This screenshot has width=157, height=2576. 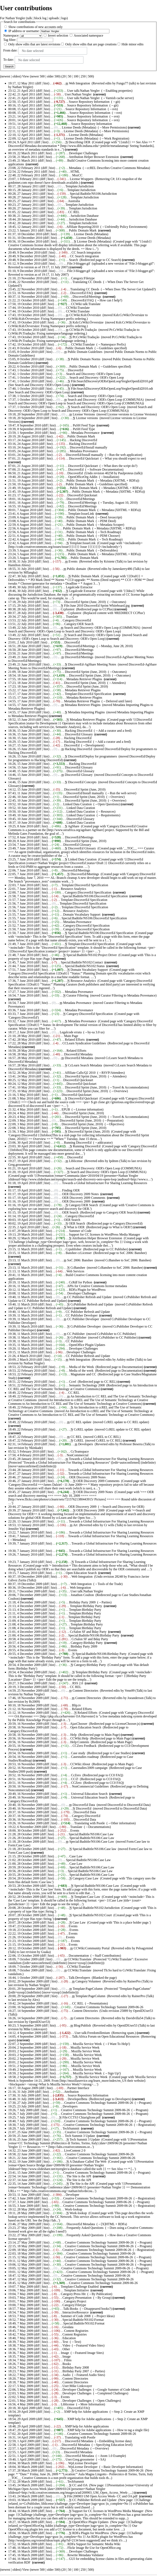 I want to click on Special:Badtitle/NS102:Contact, so click(x=82, y=962).